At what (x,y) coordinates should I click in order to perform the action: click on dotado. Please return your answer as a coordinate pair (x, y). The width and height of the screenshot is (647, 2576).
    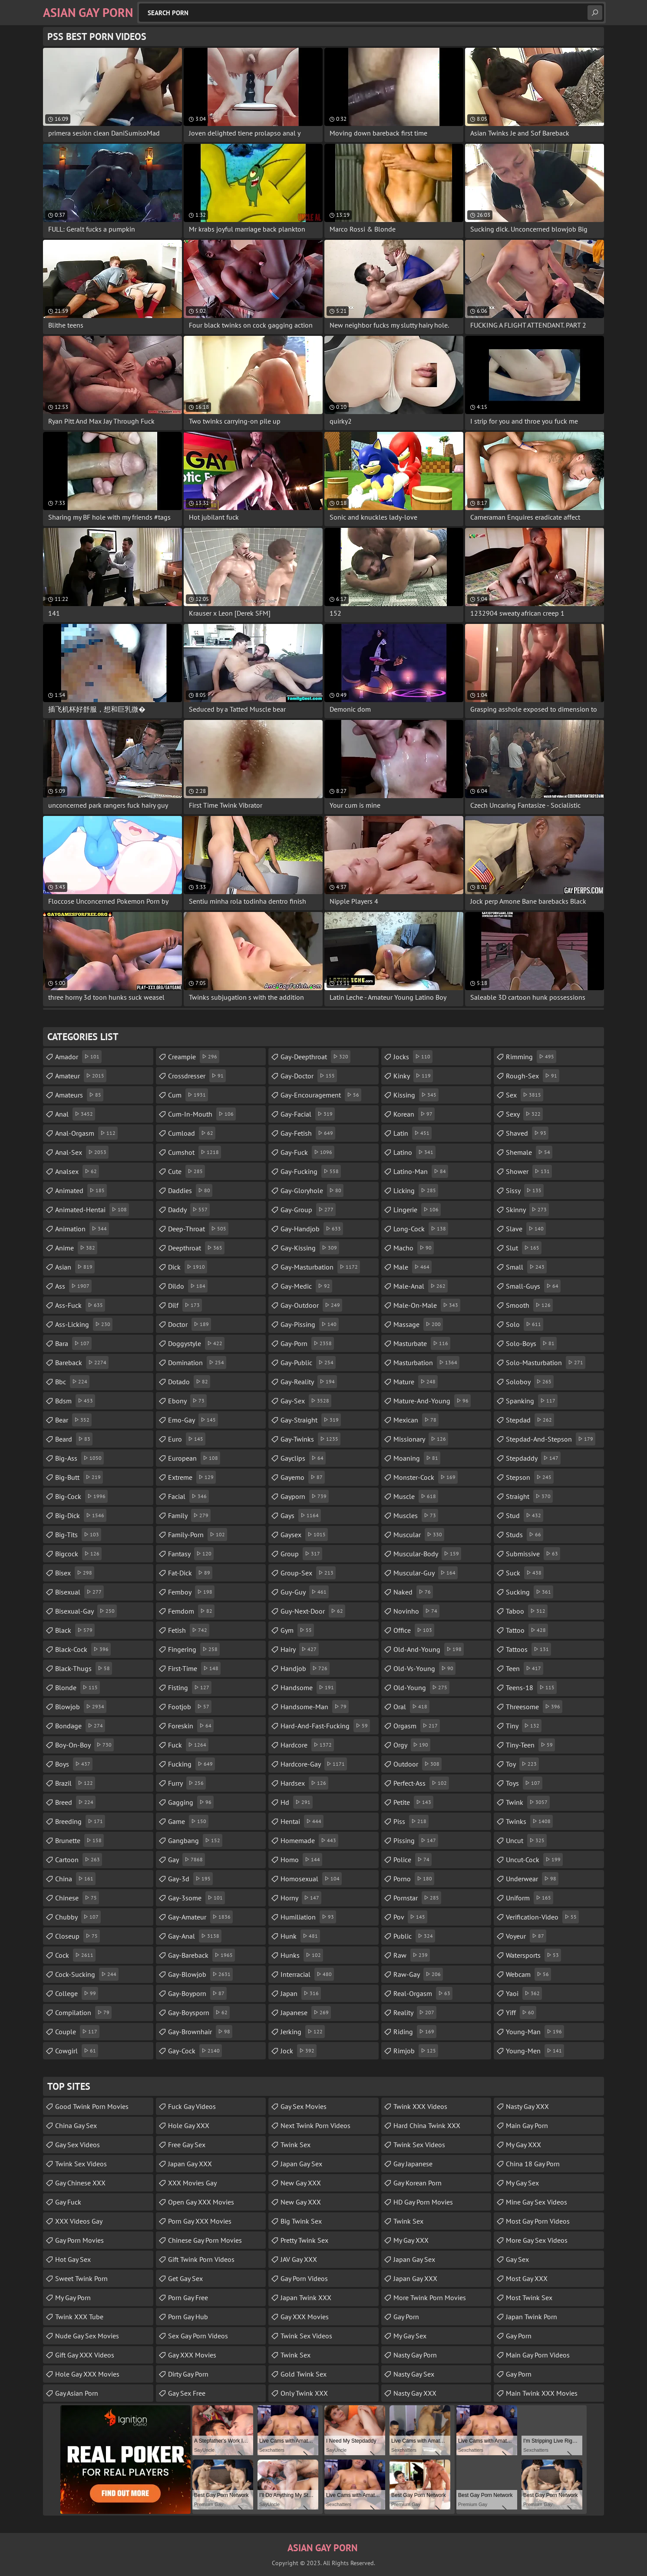
    Looking at the image, I should click on (189, 1381).